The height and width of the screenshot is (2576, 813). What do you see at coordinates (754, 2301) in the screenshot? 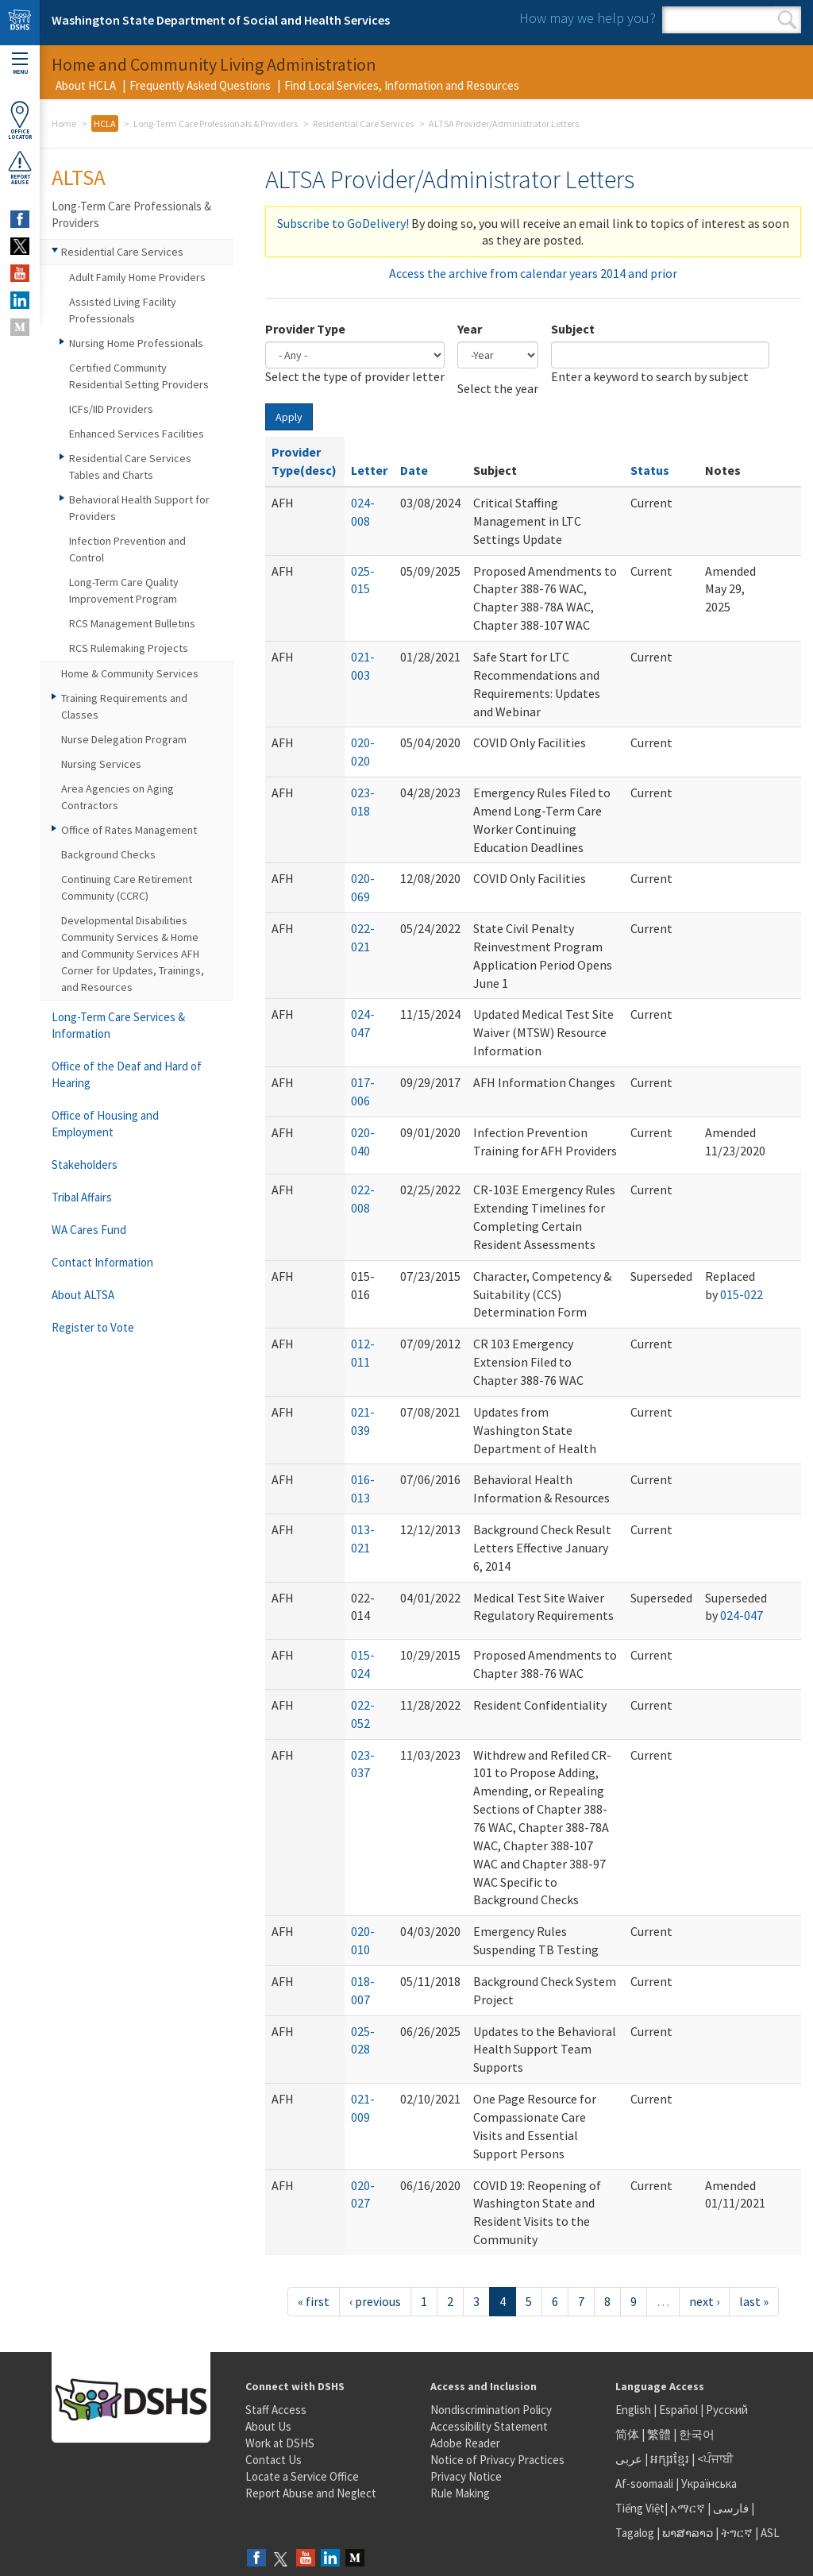
I see `last »` at bounding box center [754, 2301].